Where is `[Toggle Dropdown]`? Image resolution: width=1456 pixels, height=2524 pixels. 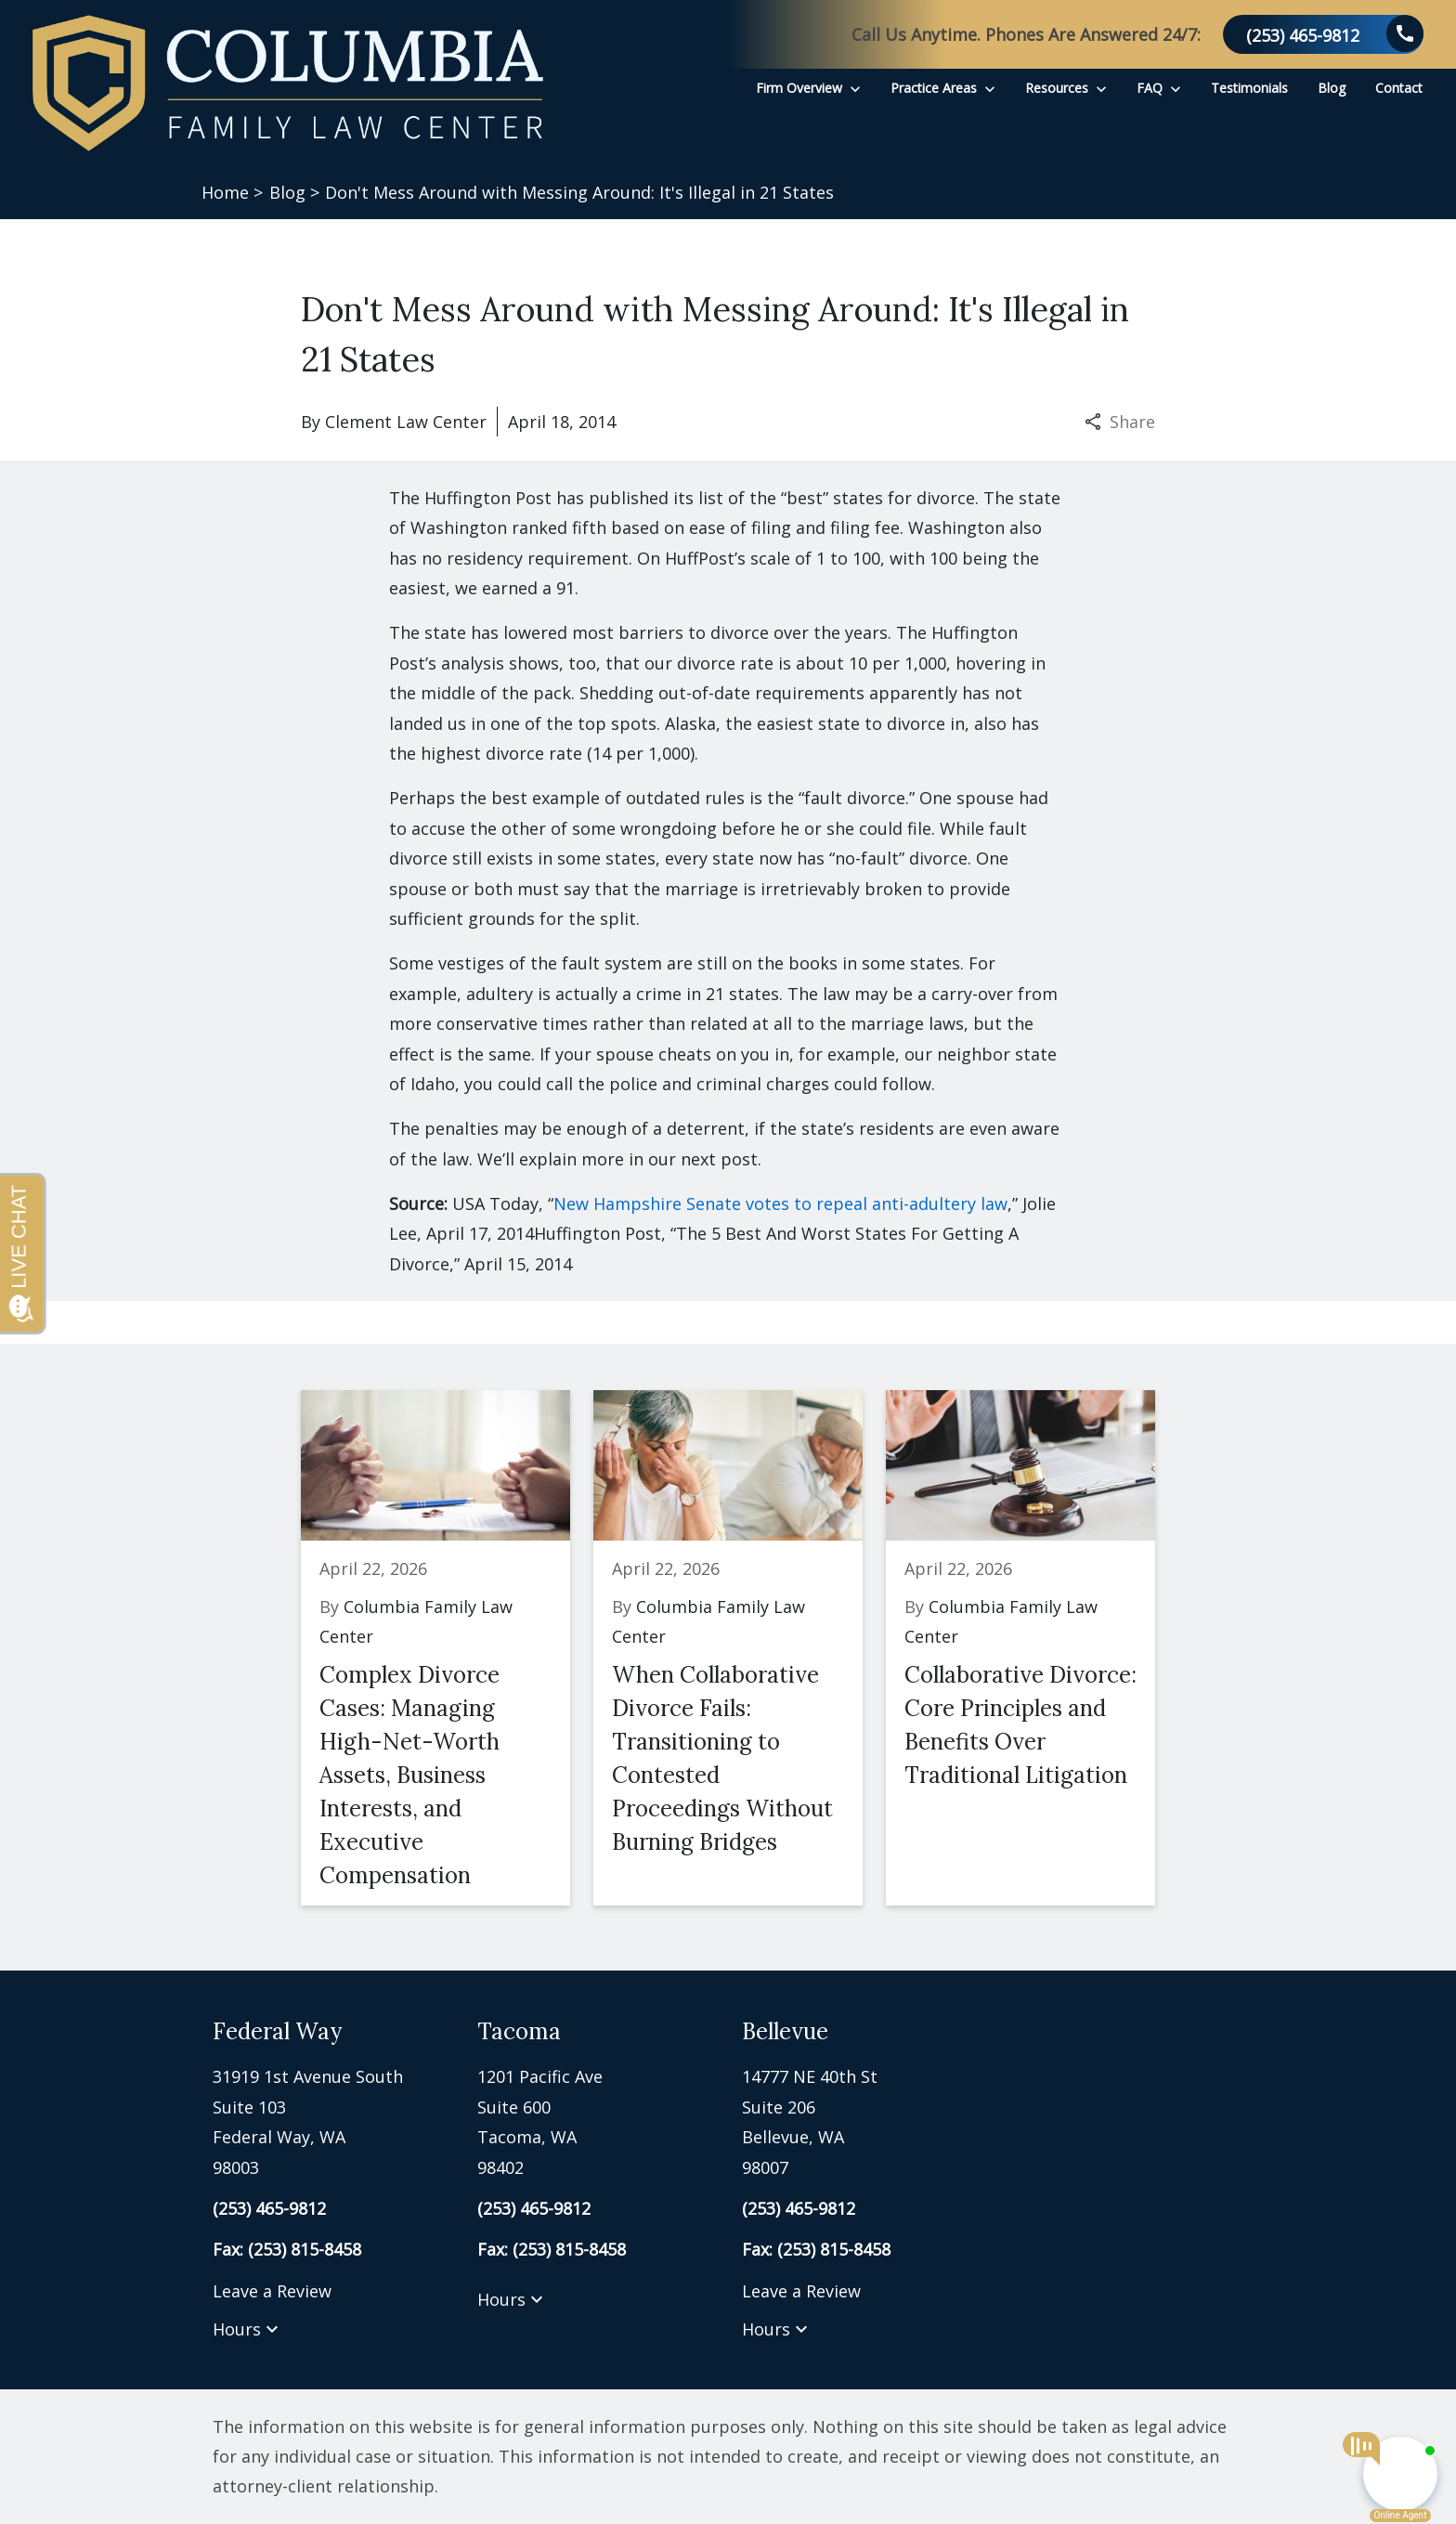
[Toggle Dropdown] is located at coordinates (855, 87).